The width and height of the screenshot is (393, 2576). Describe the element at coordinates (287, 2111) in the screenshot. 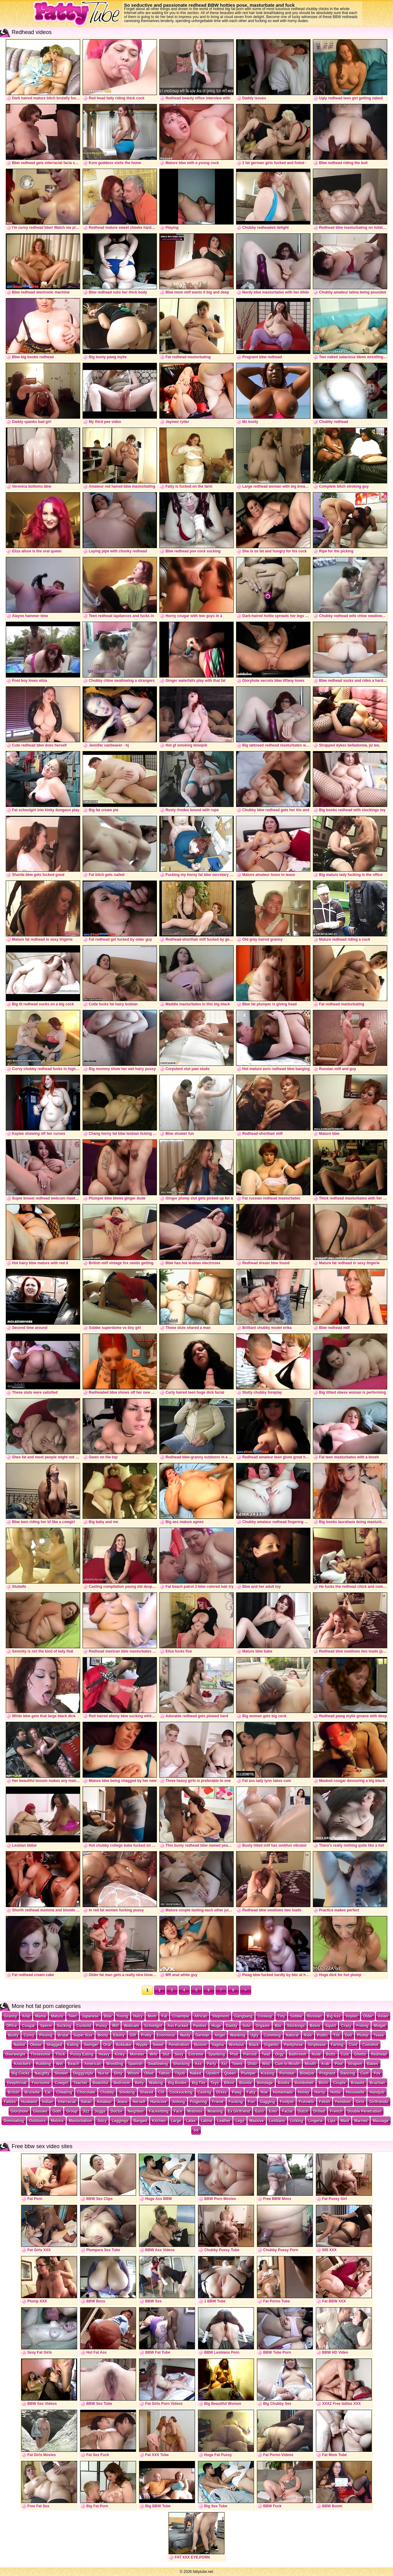

I see `Facial` at that location.